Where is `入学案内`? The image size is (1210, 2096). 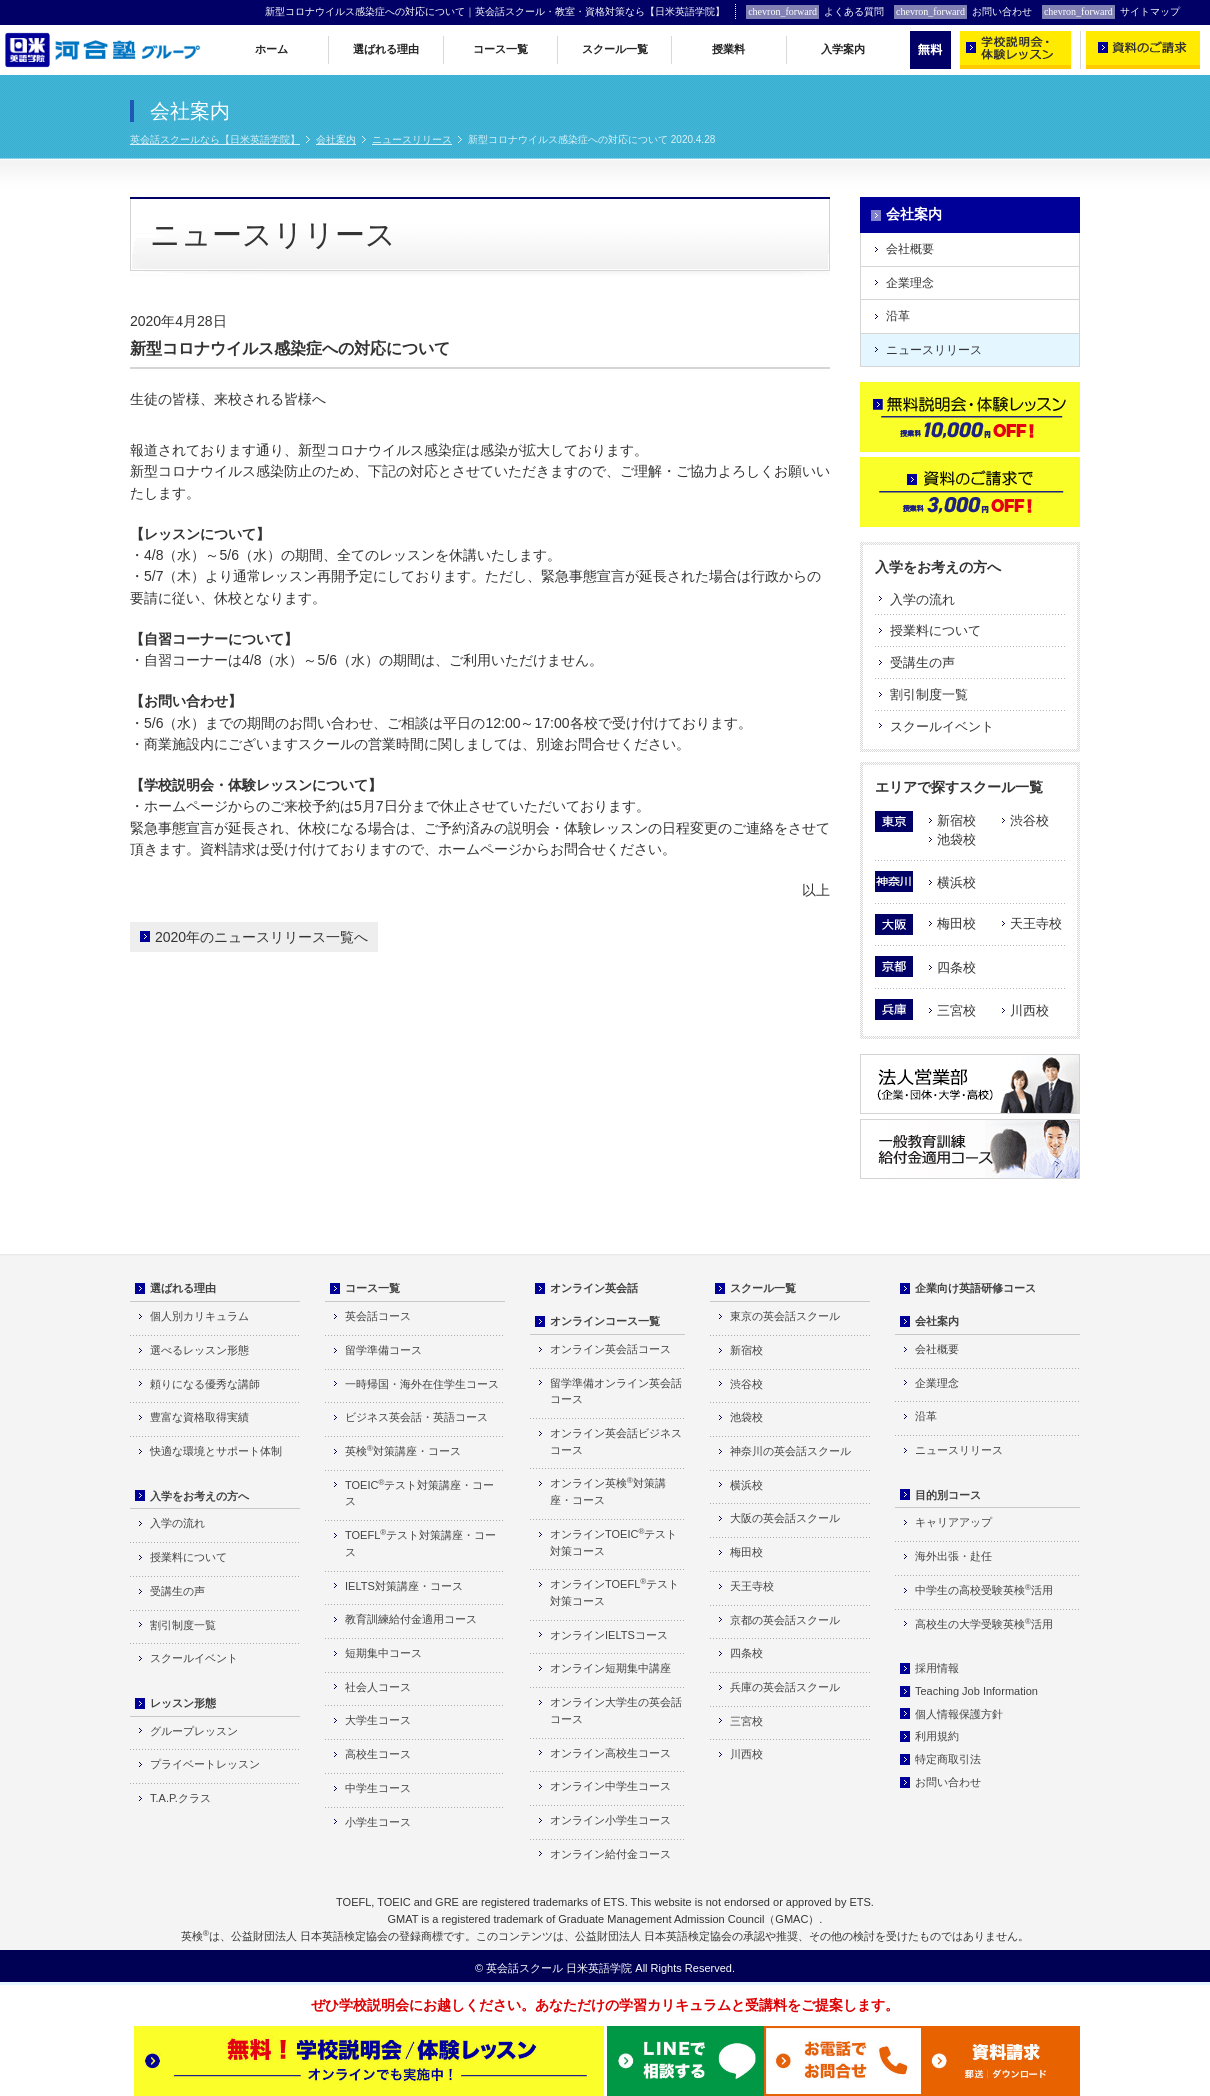 入学案内 is located at coordinates (843, 49).